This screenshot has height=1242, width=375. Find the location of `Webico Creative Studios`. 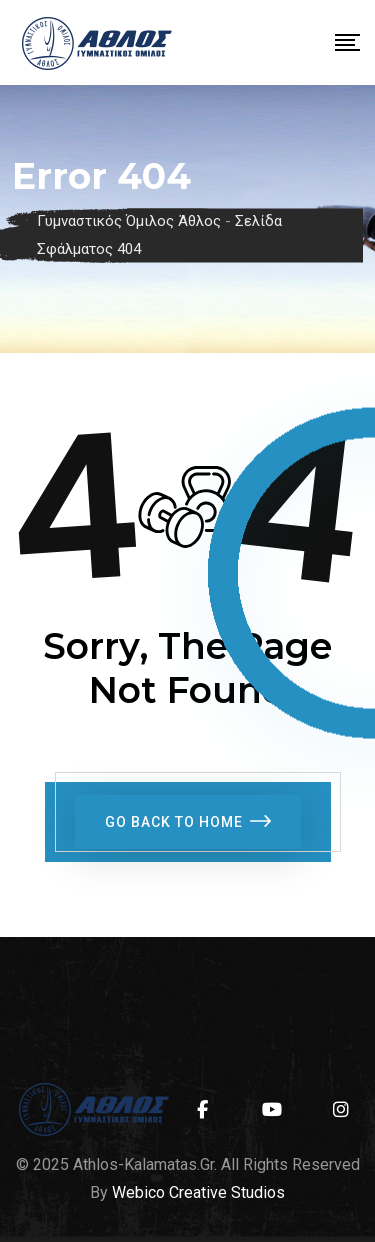

Webico Creative Studios is located at coordinates (198, 1192).